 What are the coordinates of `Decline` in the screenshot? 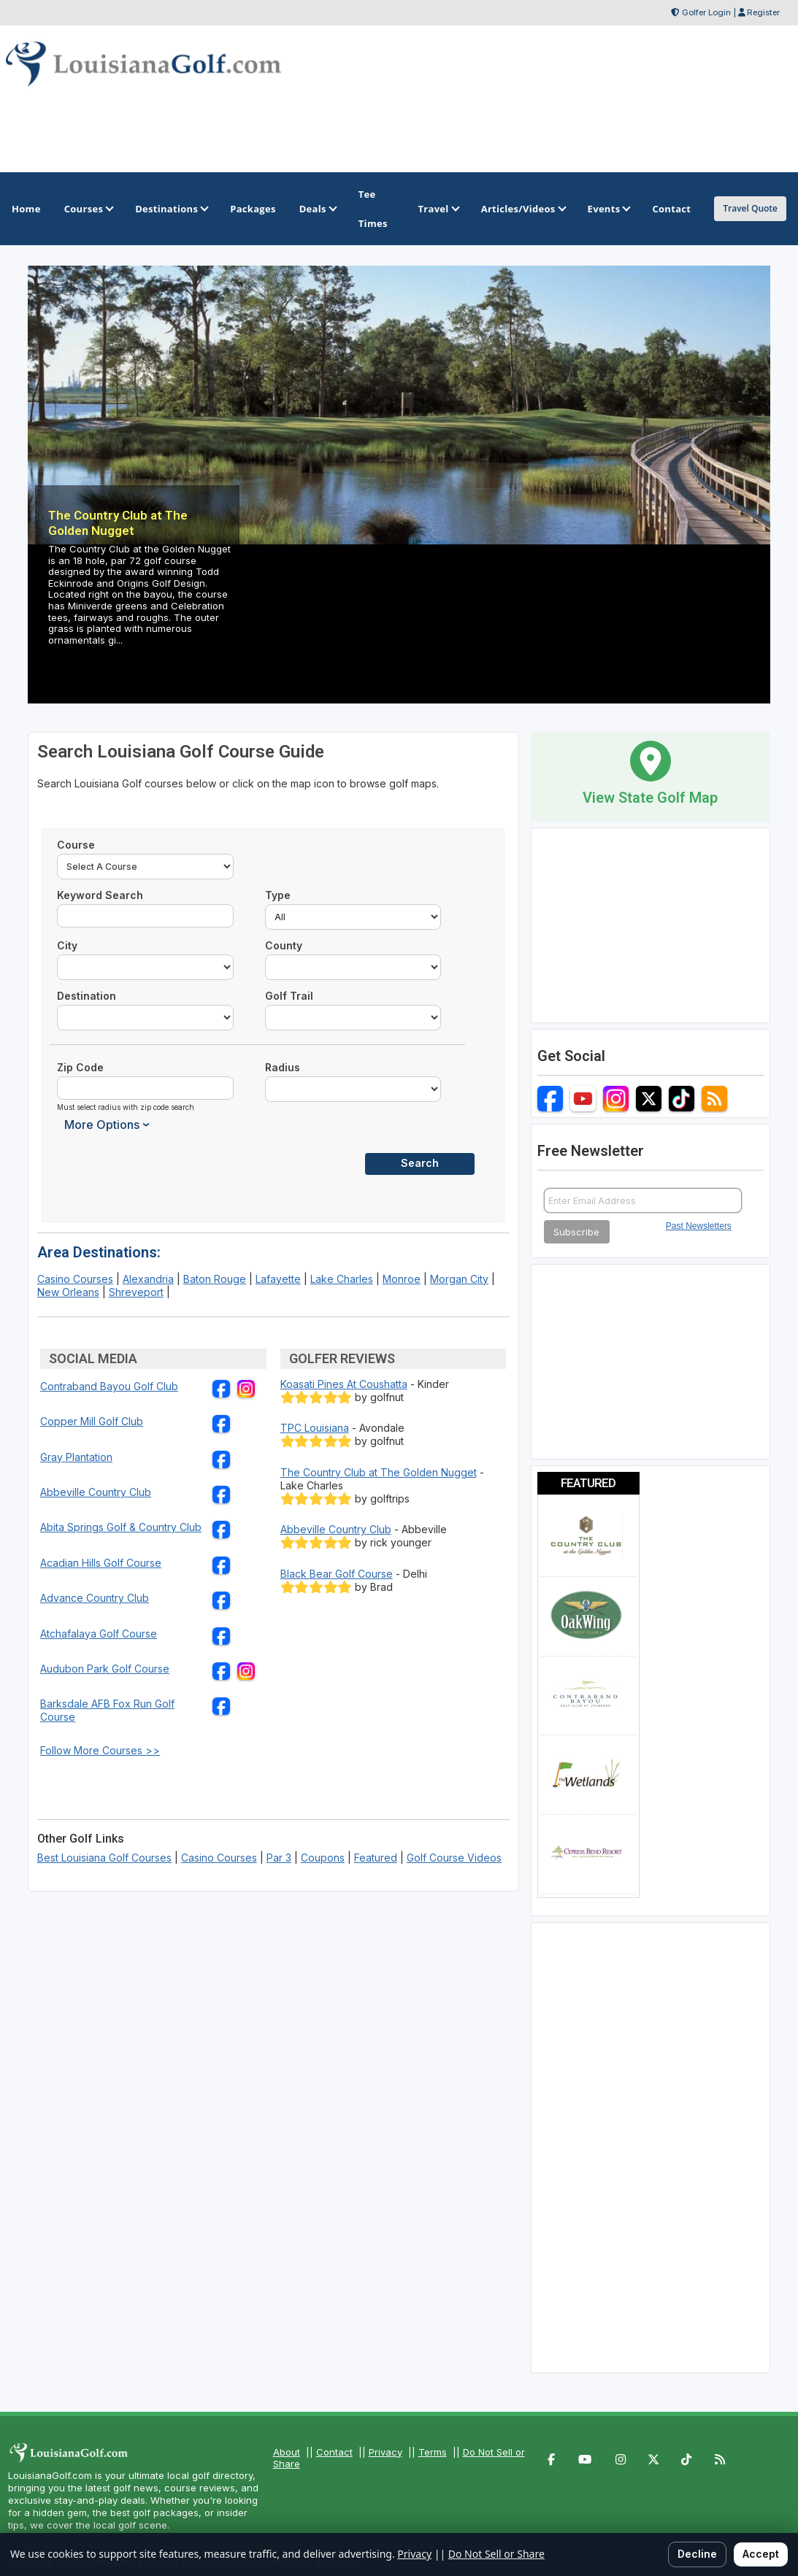 It's located at (697, 2554).